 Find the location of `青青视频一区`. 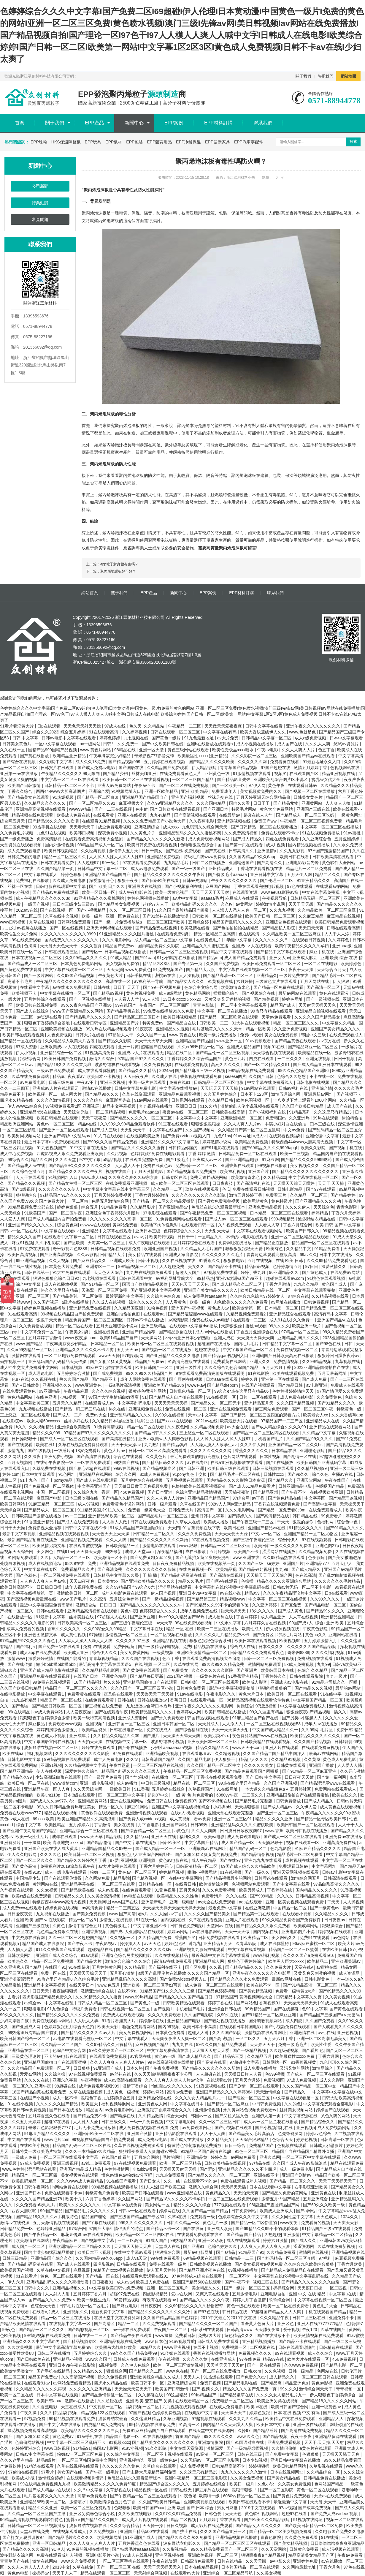

青青视频一区 is located at coordinates (349, 2389).